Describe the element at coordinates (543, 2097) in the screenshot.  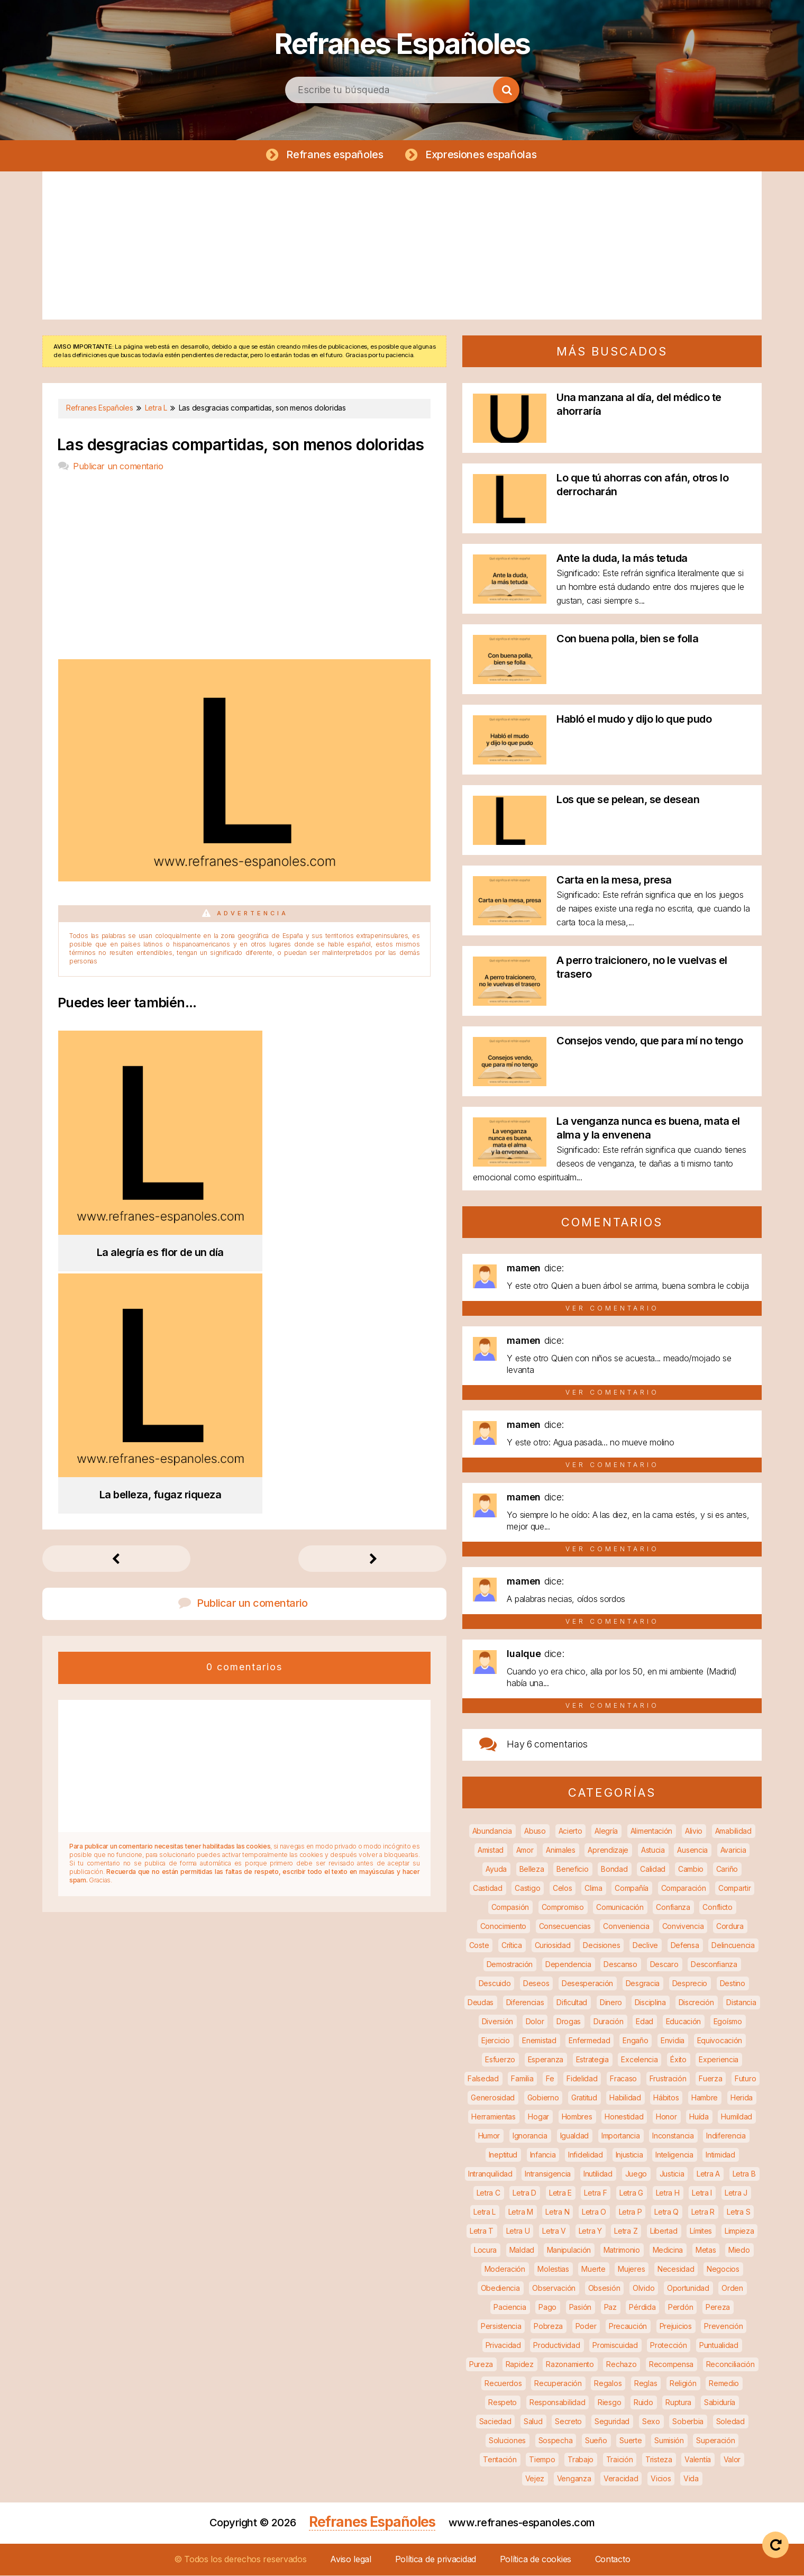
I see `Gobierno` at that location.